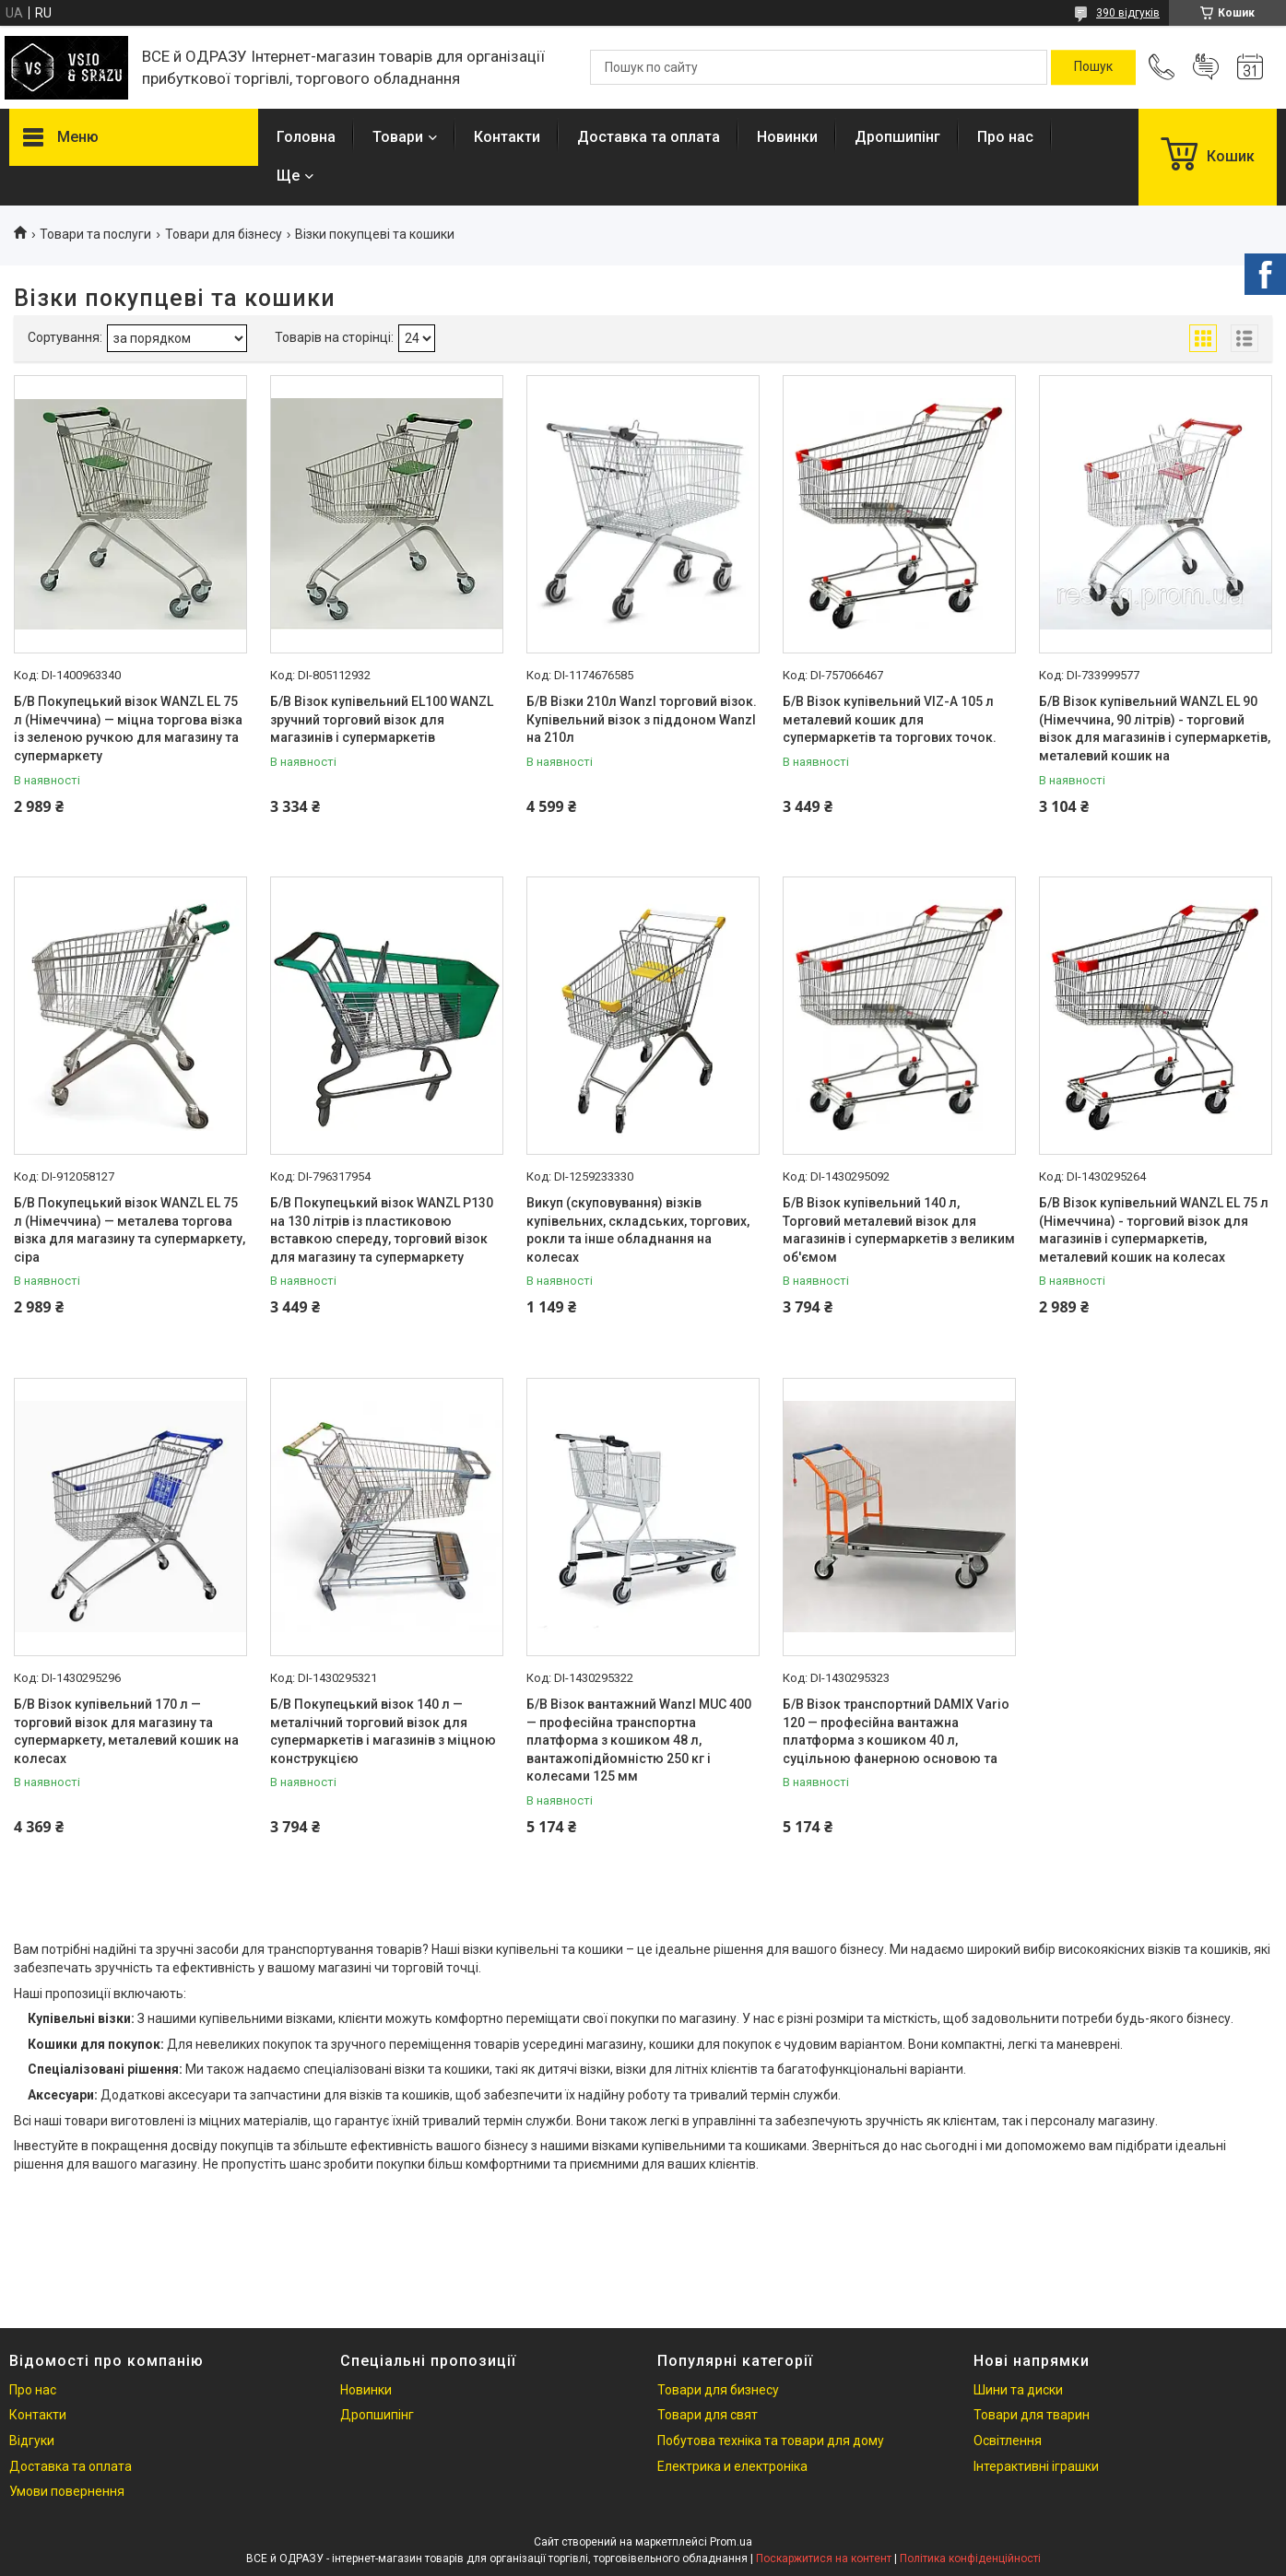  I want to click on Електрика и електроніка, so click(732, 2466).